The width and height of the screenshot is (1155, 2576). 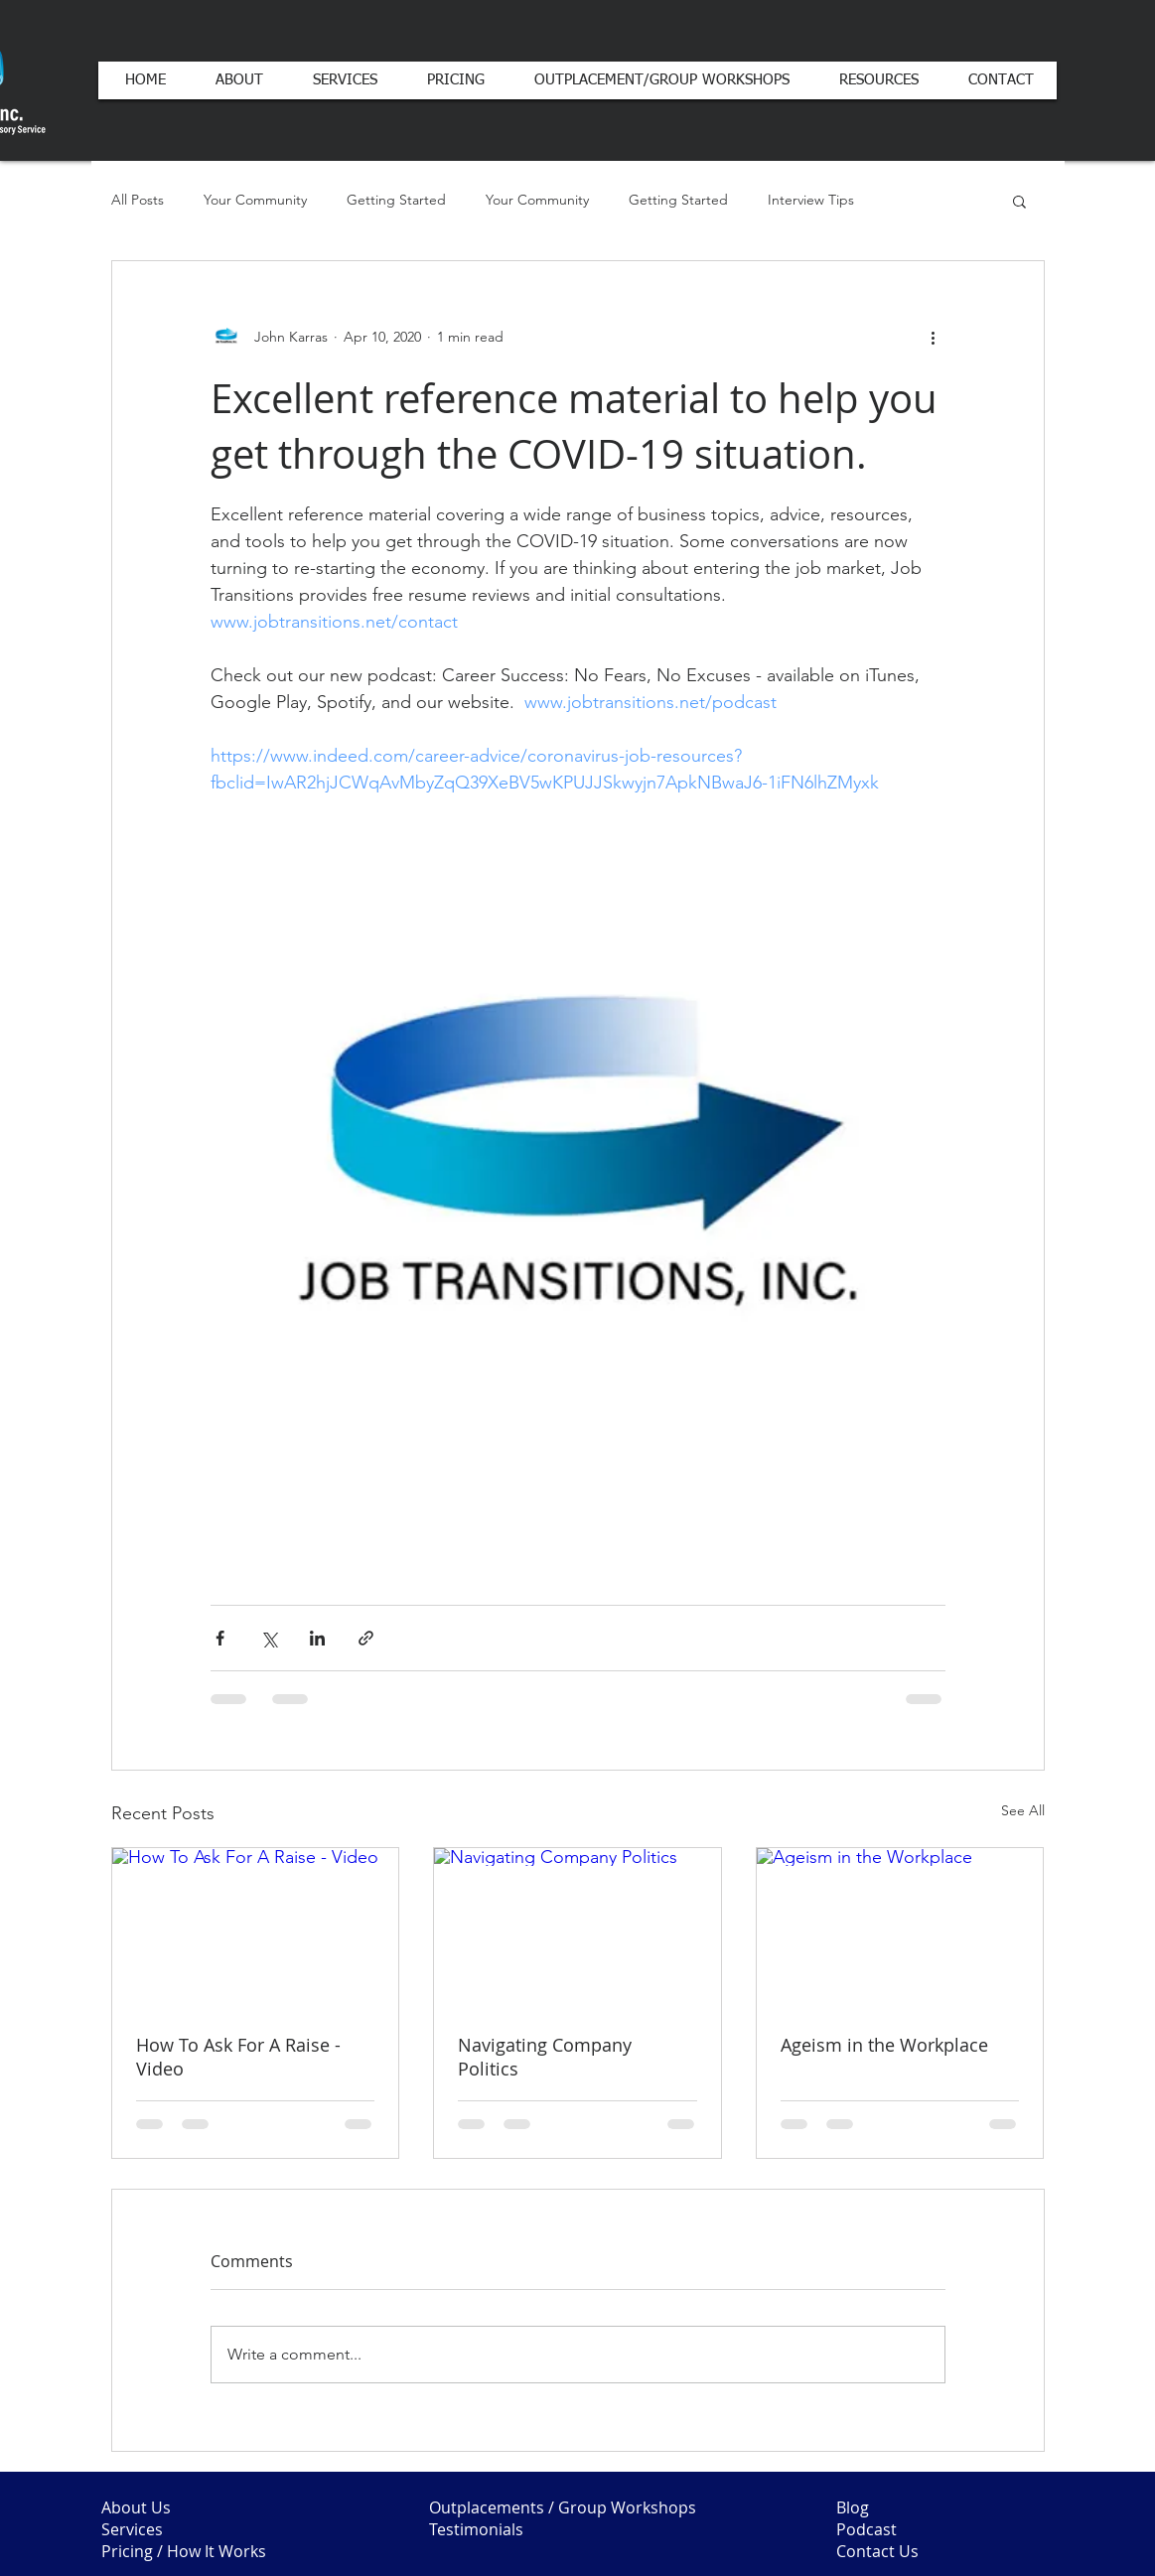 What do you see at coordinates (268, 1638) in the screenshot?
I see `[Share via X (Twitter)]` at bounding box center [268, 1638].